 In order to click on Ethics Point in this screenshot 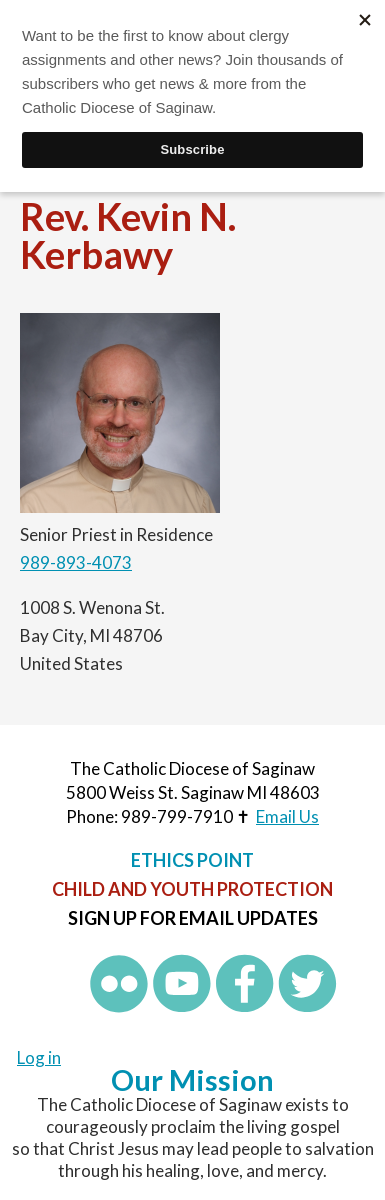, I will do `click(192, 860)`.